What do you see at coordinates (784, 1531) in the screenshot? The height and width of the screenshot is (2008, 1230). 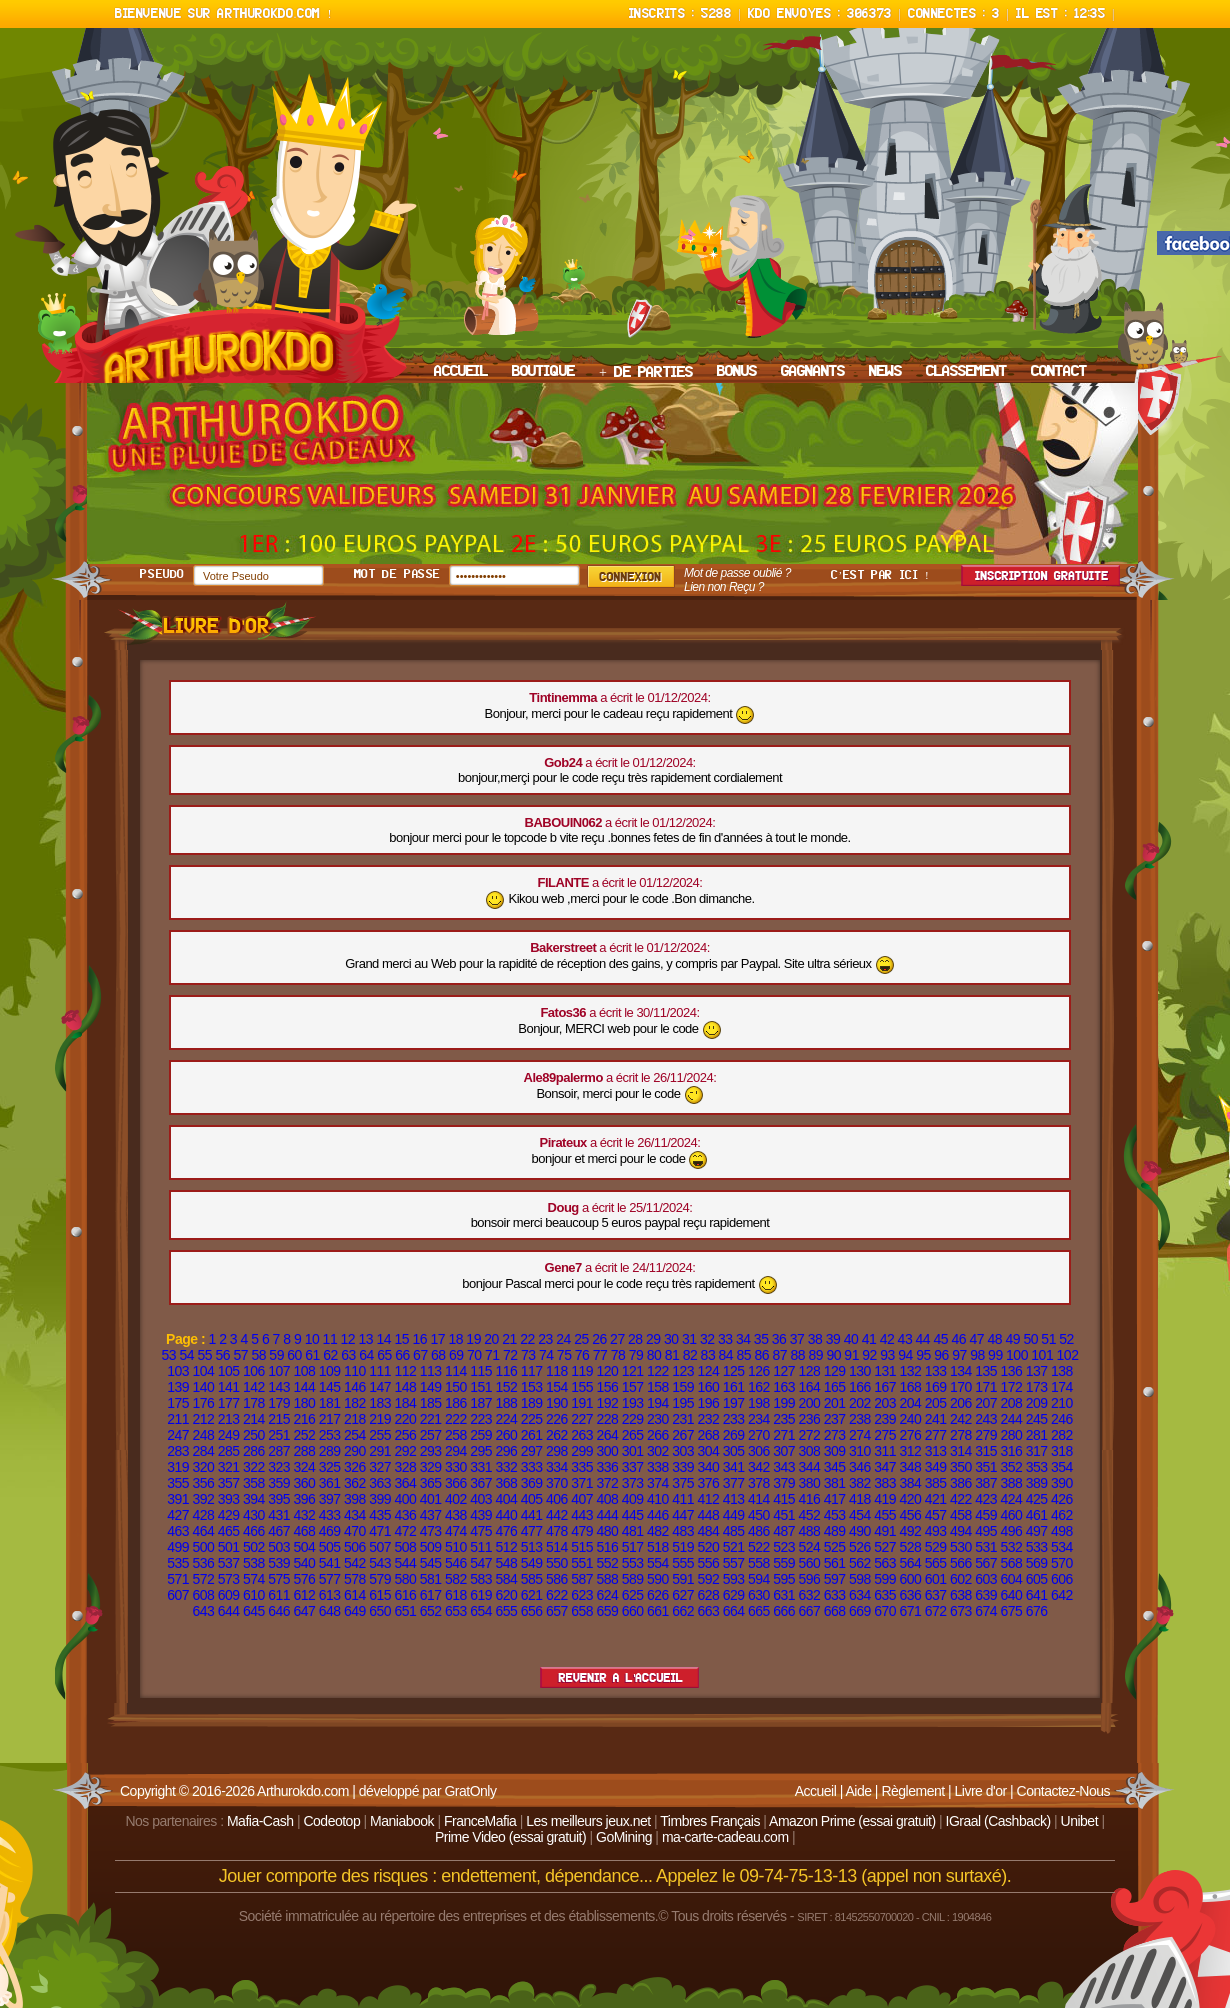 I see `487` at bounding box center [784, 1531].